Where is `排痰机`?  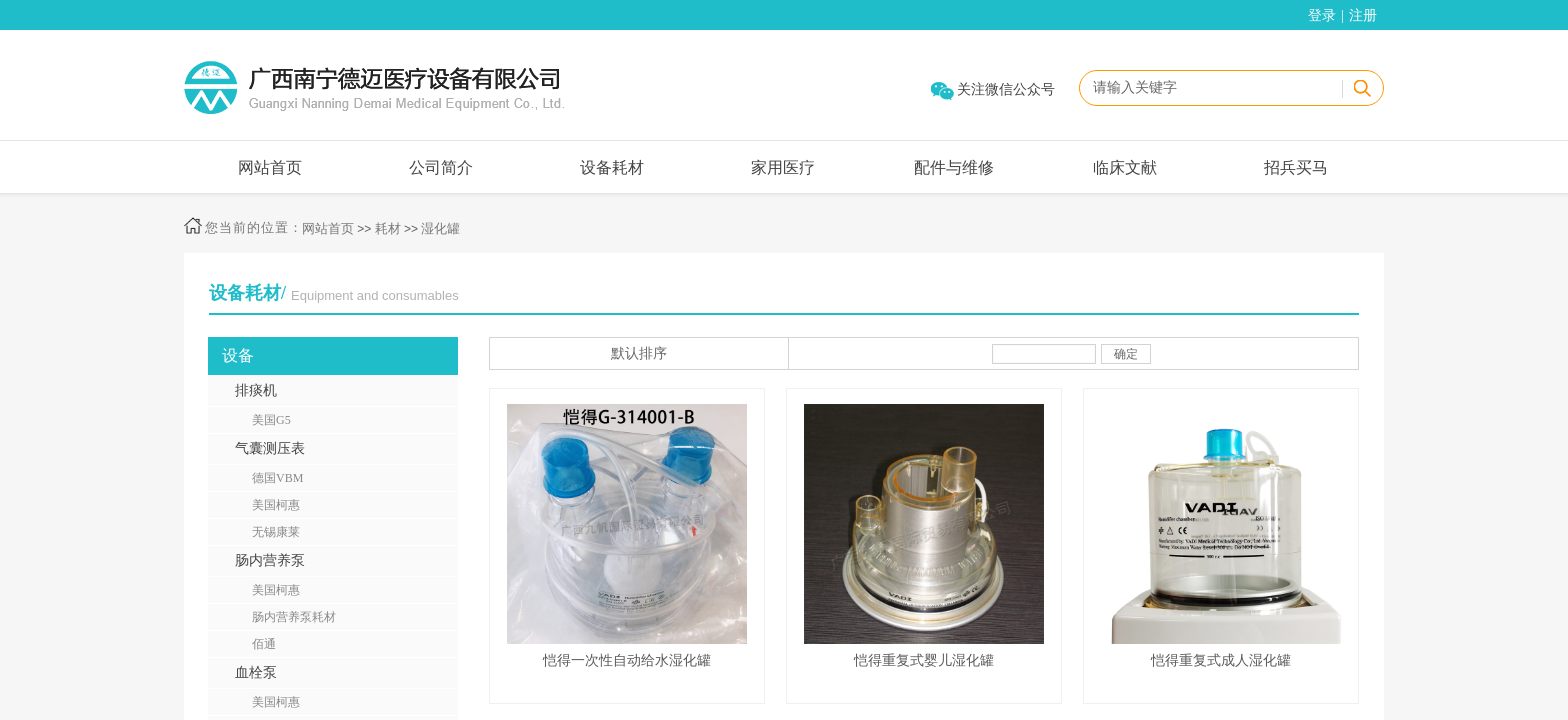
排痰机 is located at coordinates (256, 390).